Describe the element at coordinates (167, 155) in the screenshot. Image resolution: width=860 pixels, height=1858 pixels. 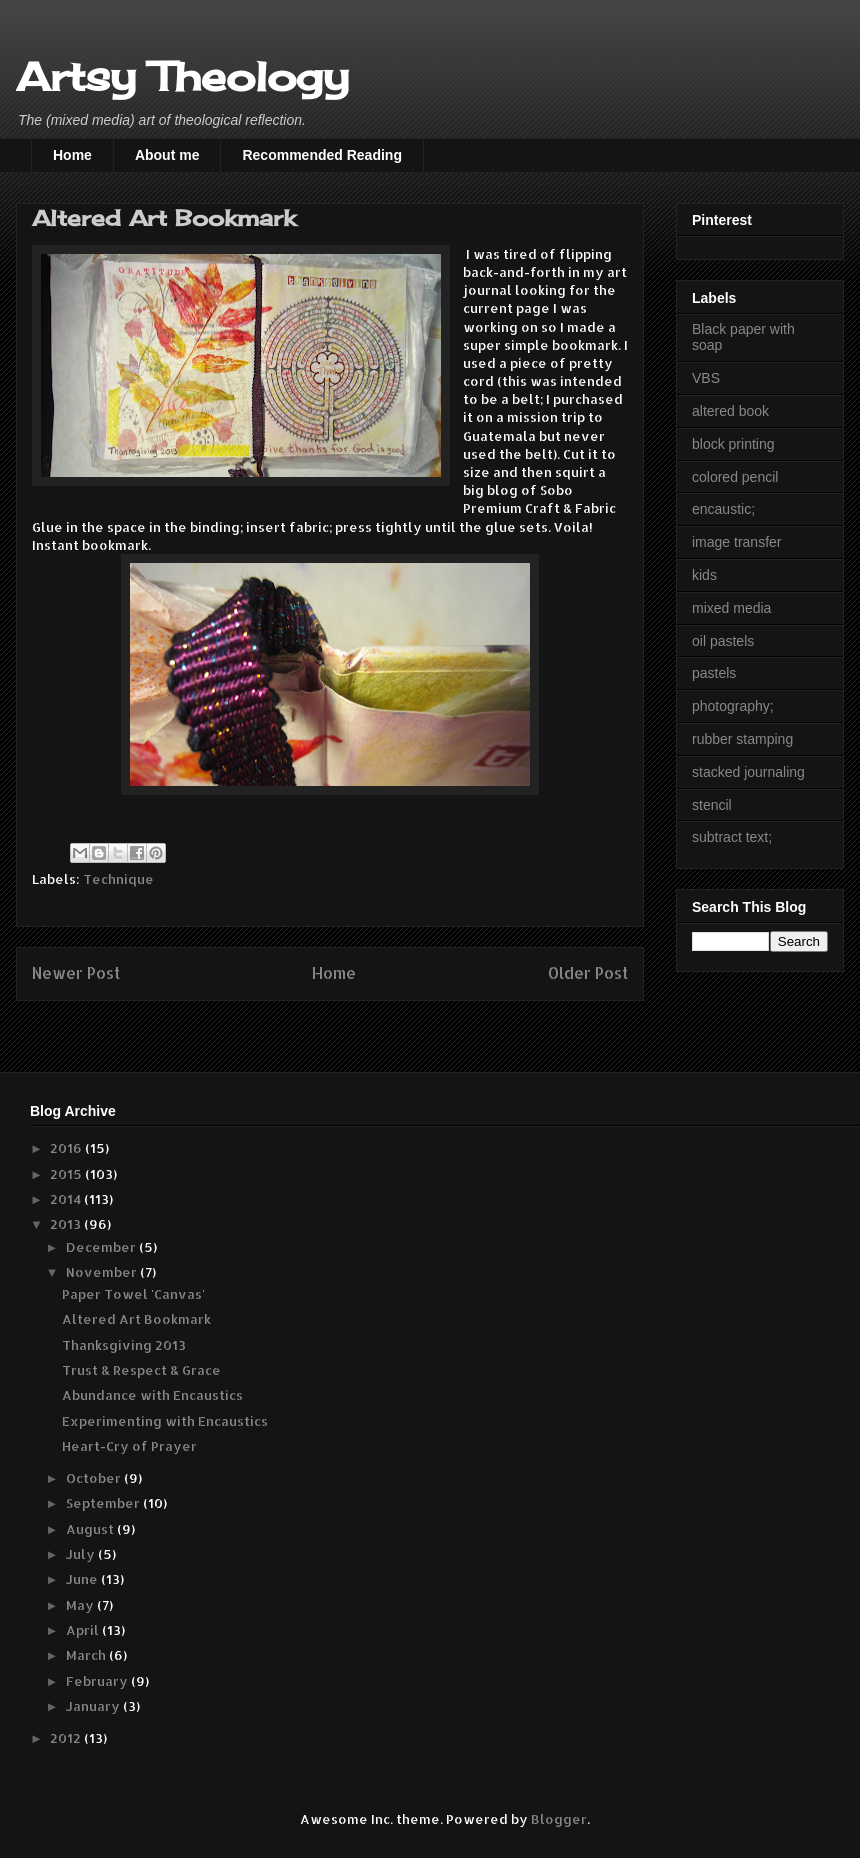
I see `About me` at that location.